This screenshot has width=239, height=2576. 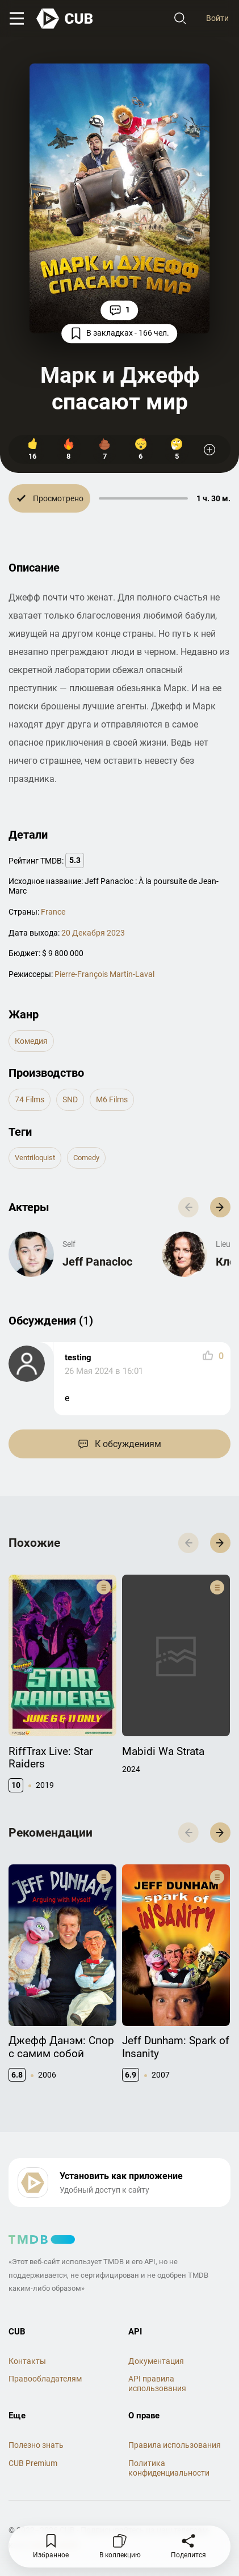 I want to click on [На главную], so click(x=65, y=19).